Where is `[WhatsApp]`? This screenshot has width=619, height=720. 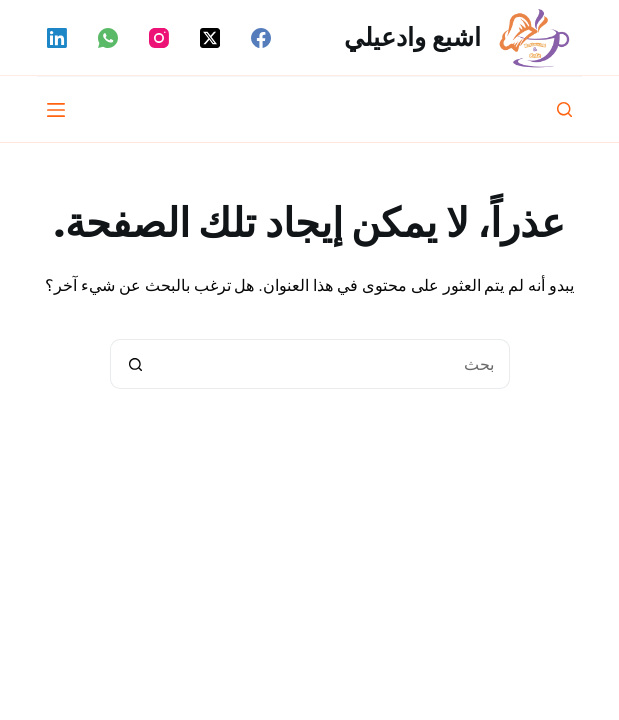 [WhatsApp] is located at coordinates (108, 38).